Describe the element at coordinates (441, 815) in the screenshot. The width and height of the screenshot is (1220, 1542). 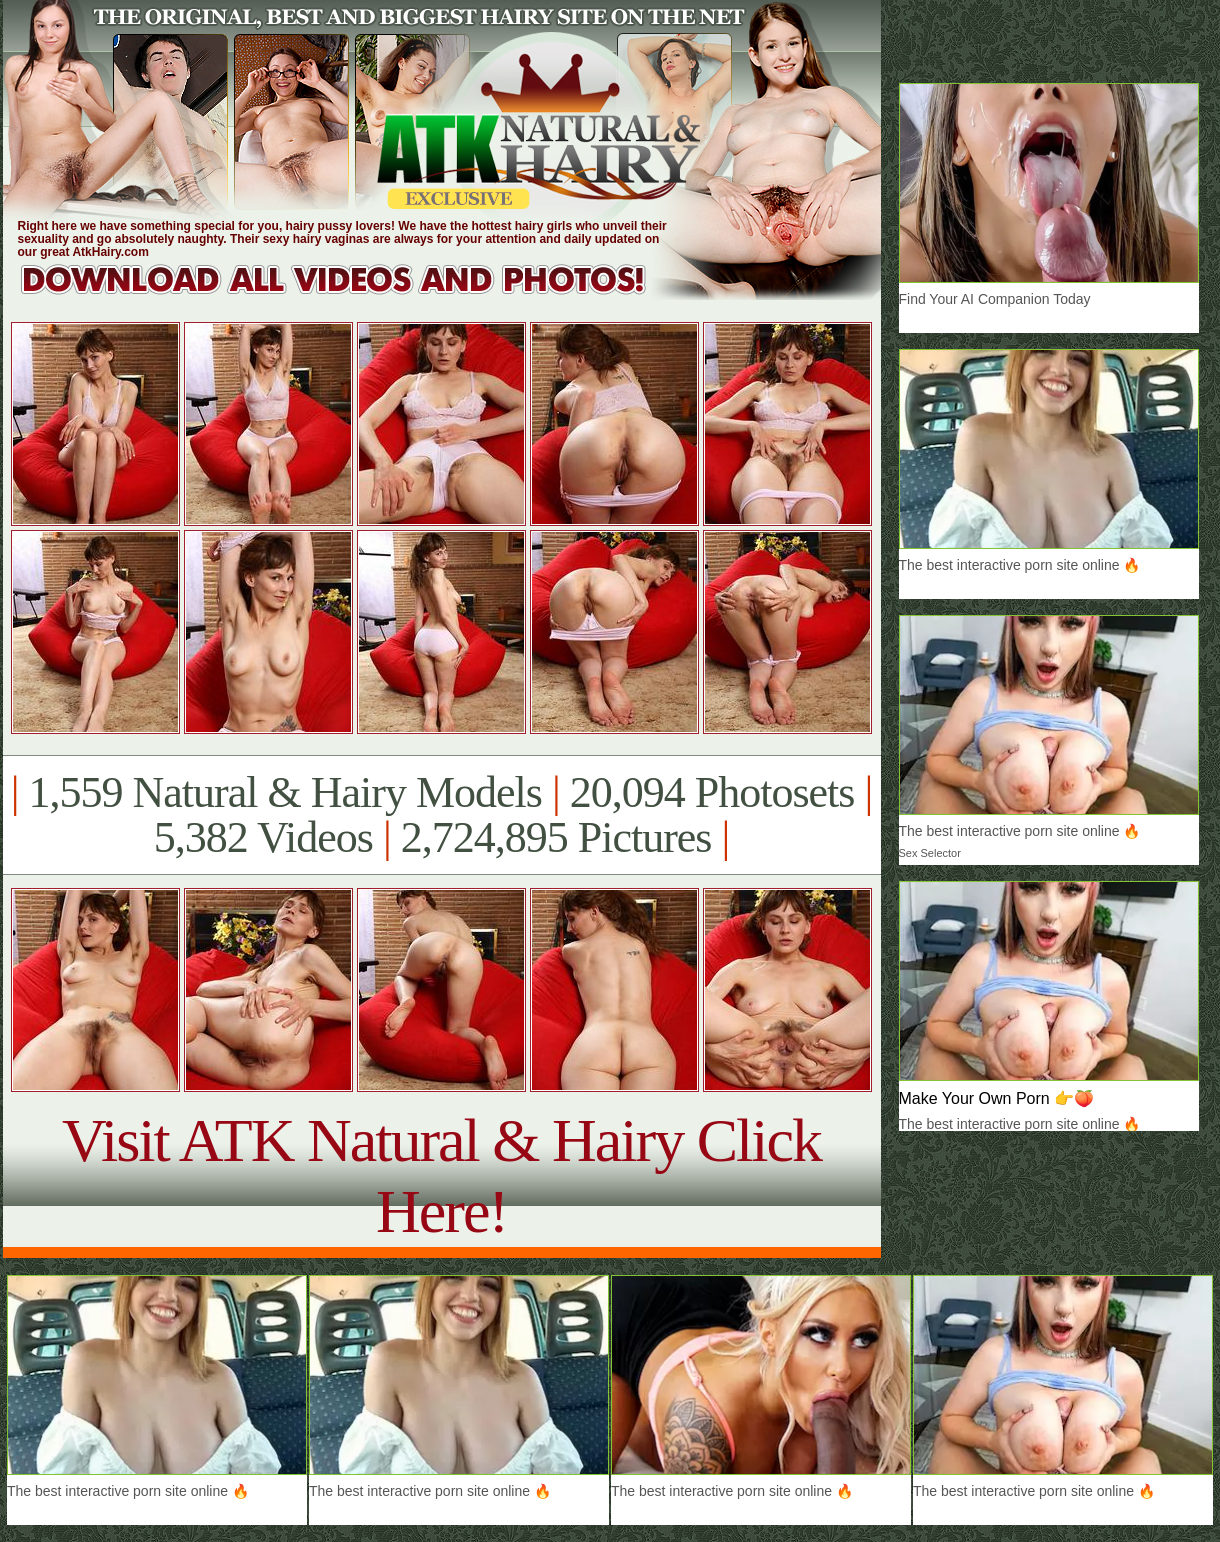
I see `1,559 Natural & Hairy Models 20,094 Photosets 5,382 Videos 2,724,895 Pictures` at that location.